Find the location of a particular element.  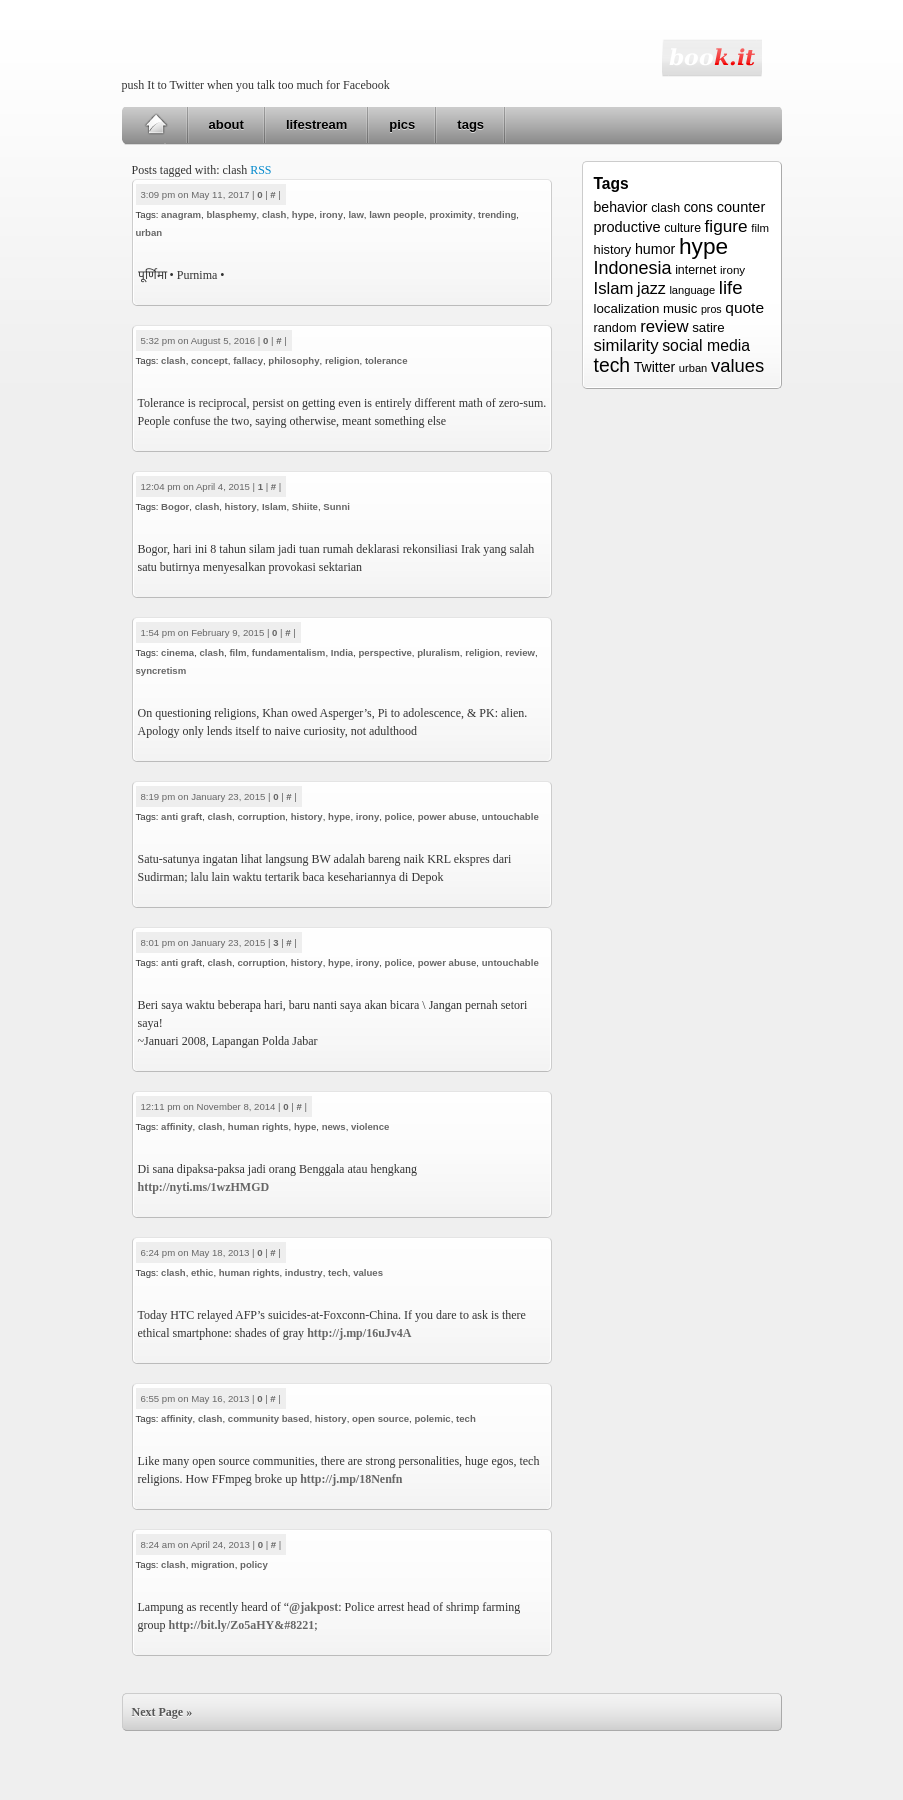

film is located at coordinates (237, 652).